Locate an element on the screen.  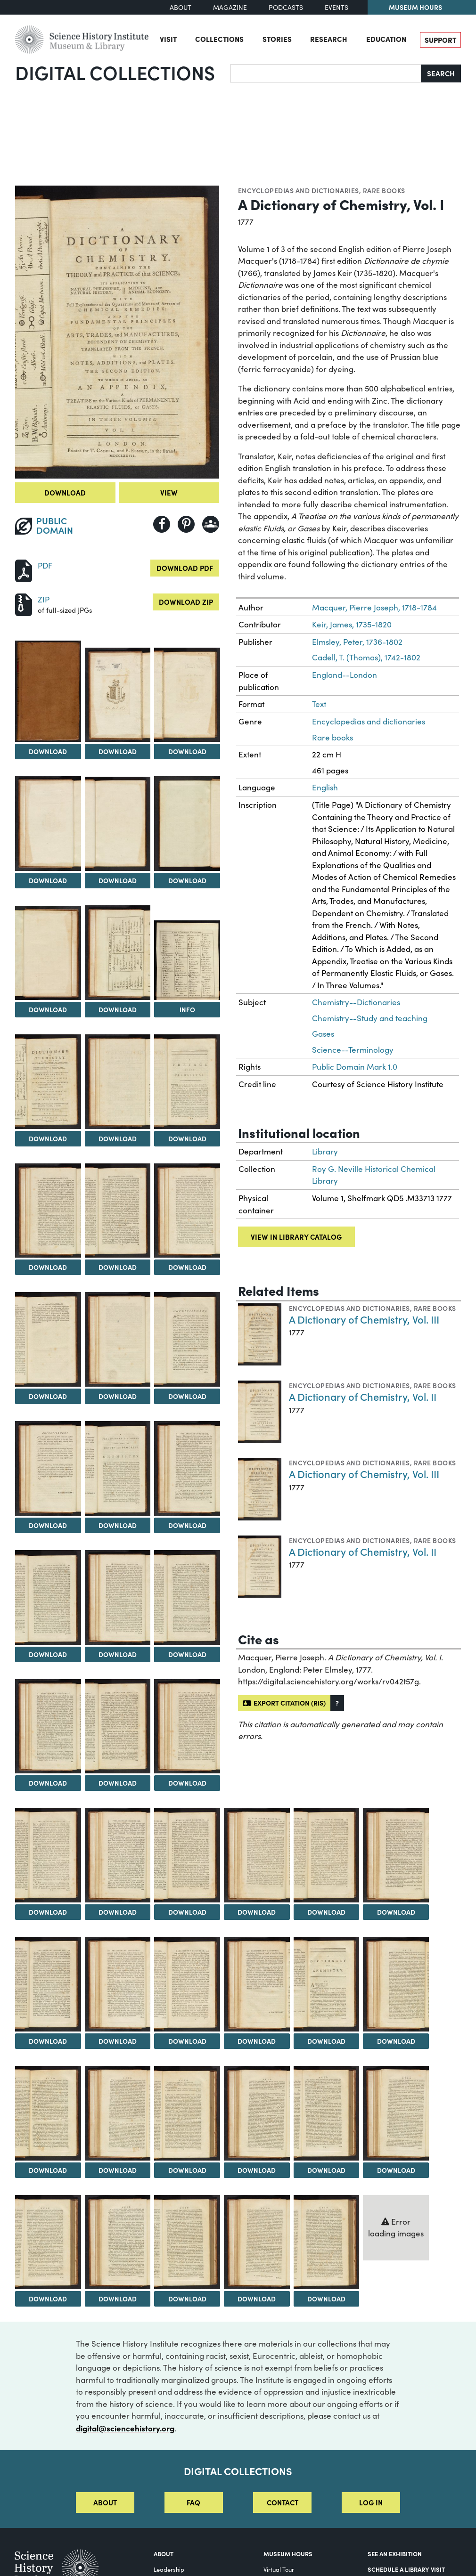
Text is located at coordinates (319, 704).